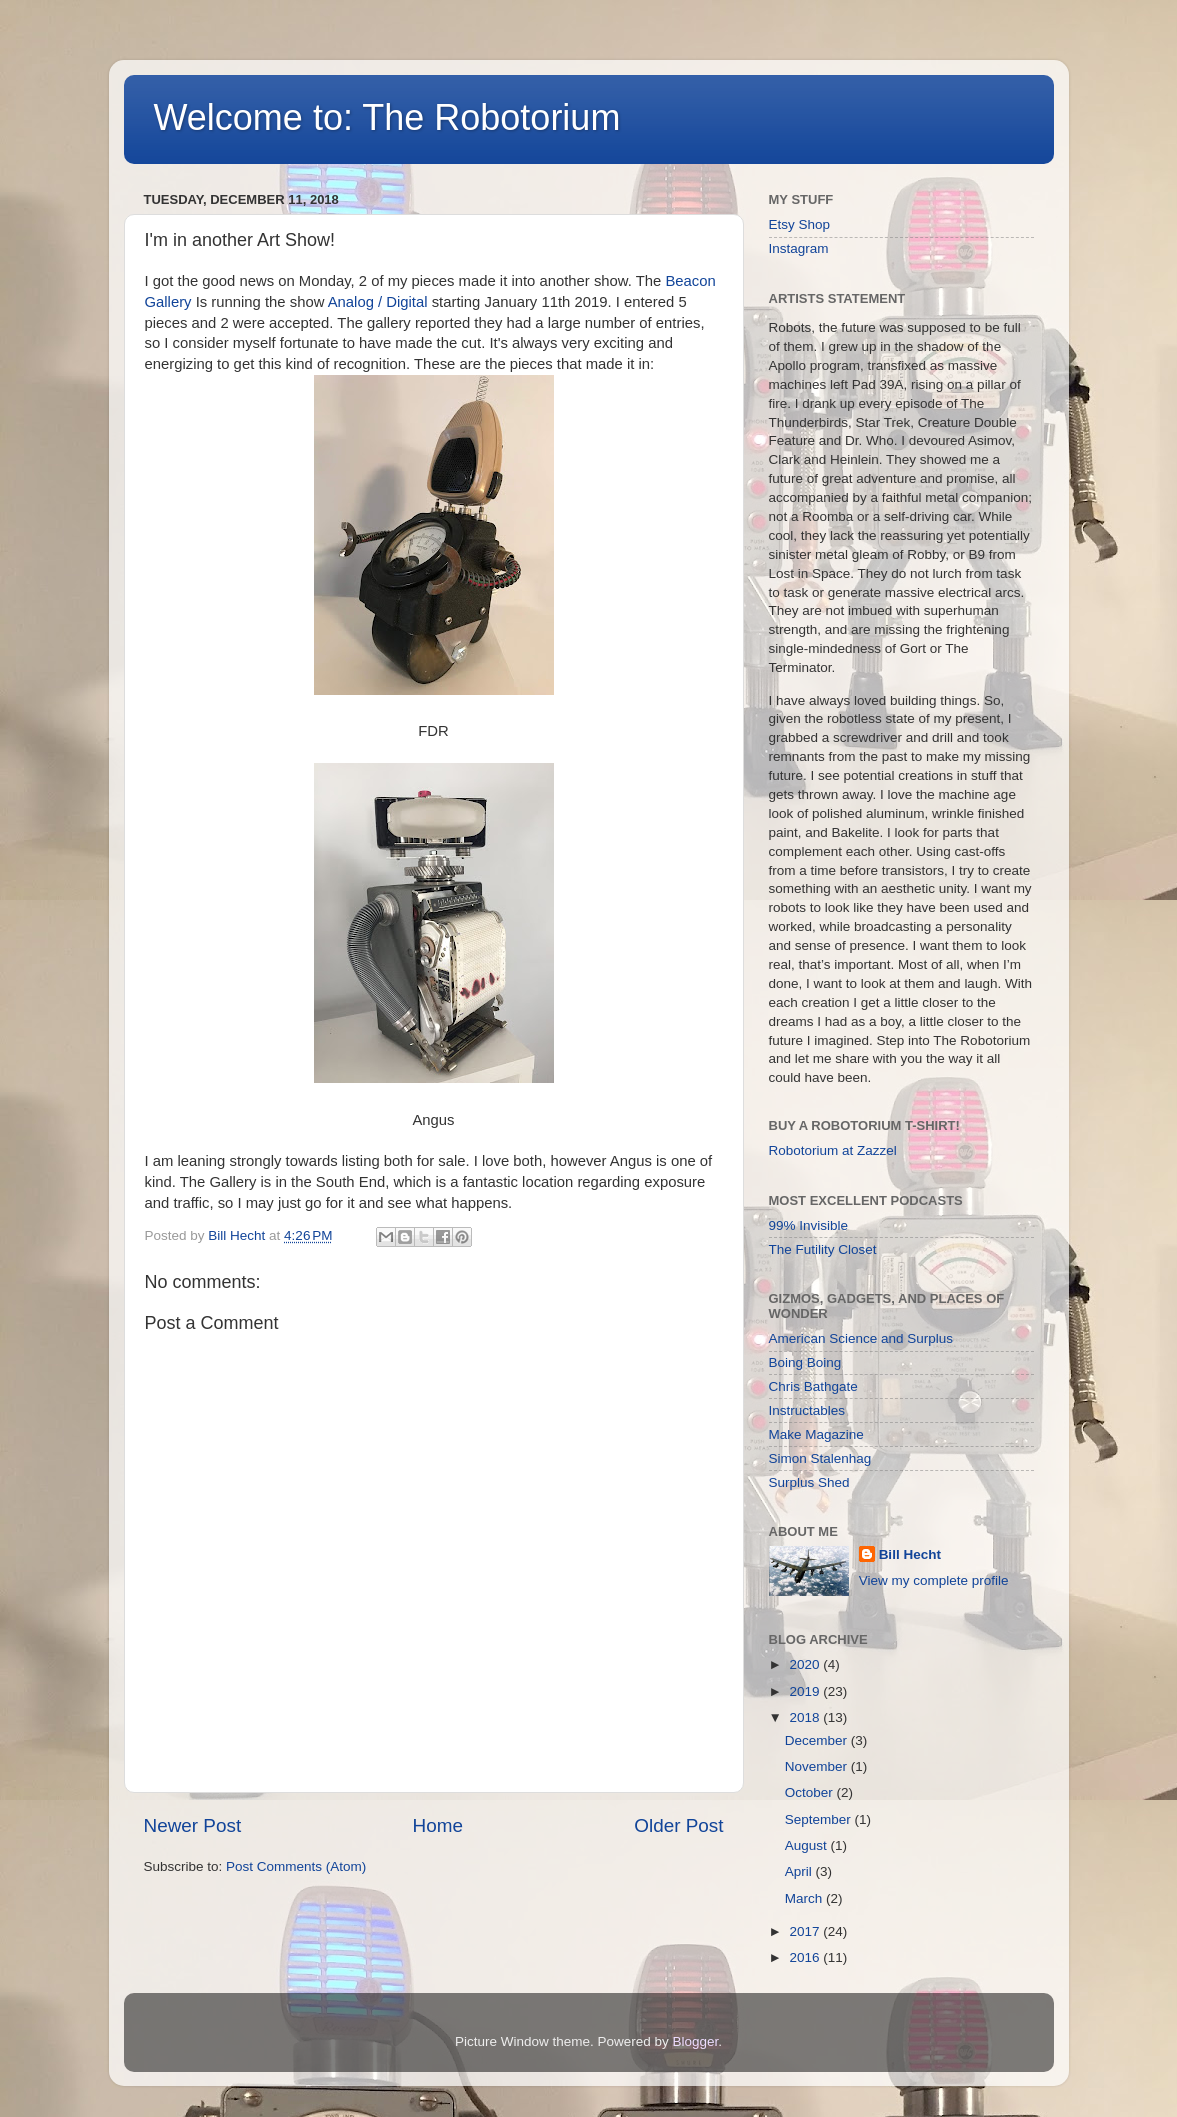  Describe the element at coordinates (807, 1410) in the screenshot. I see `Instructables` at that location.